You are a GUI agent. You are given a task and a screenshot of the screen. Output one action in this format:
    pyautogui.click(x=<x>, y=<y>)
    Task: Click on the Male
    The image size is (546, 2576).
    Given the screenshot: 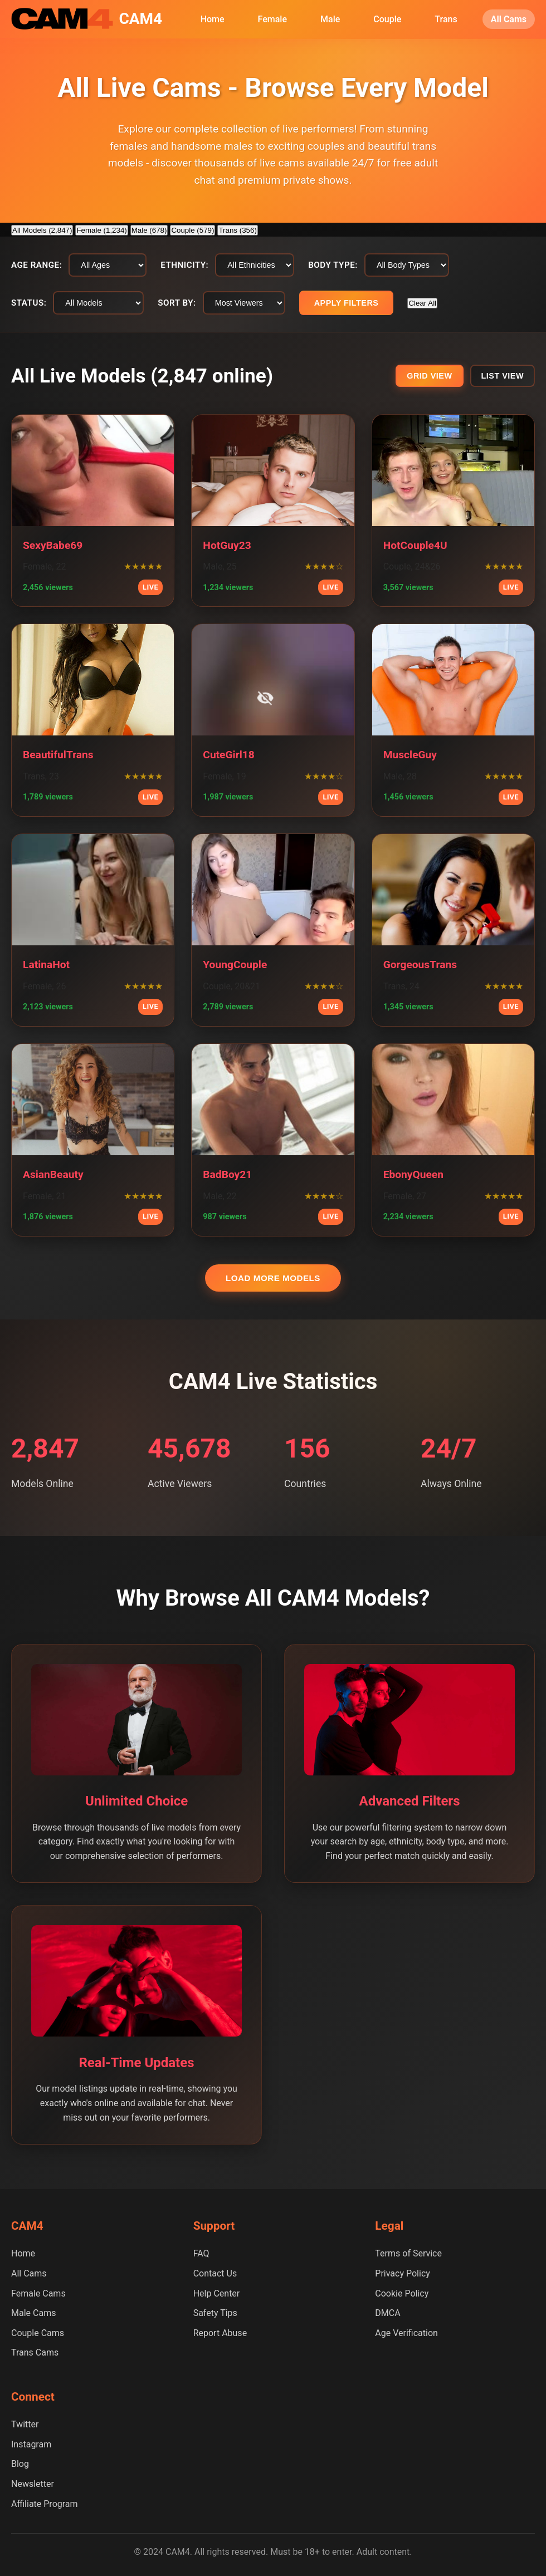 What is the action you would take?
    pyautogui.click(x=330, y=19)
    